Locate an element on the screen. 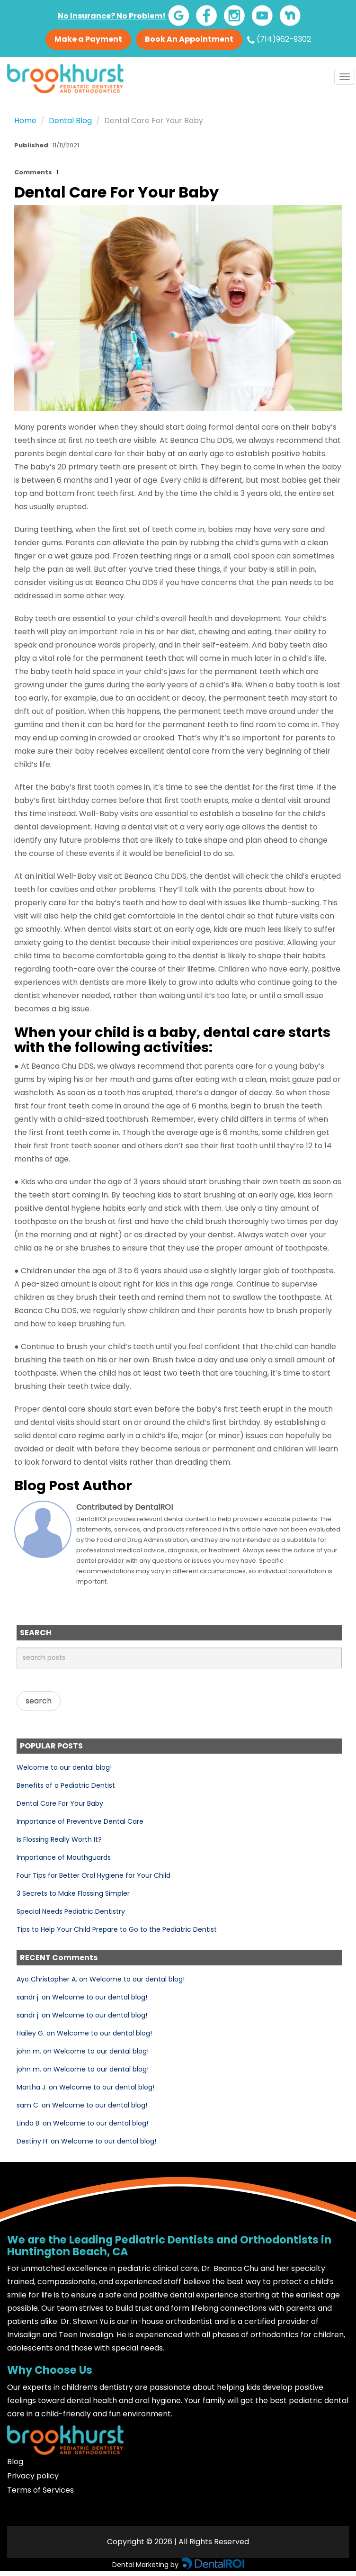 The width and height of the screenshot is (356, 2576). Welcome to our dental blog! is located at coordinates (64, 1767).